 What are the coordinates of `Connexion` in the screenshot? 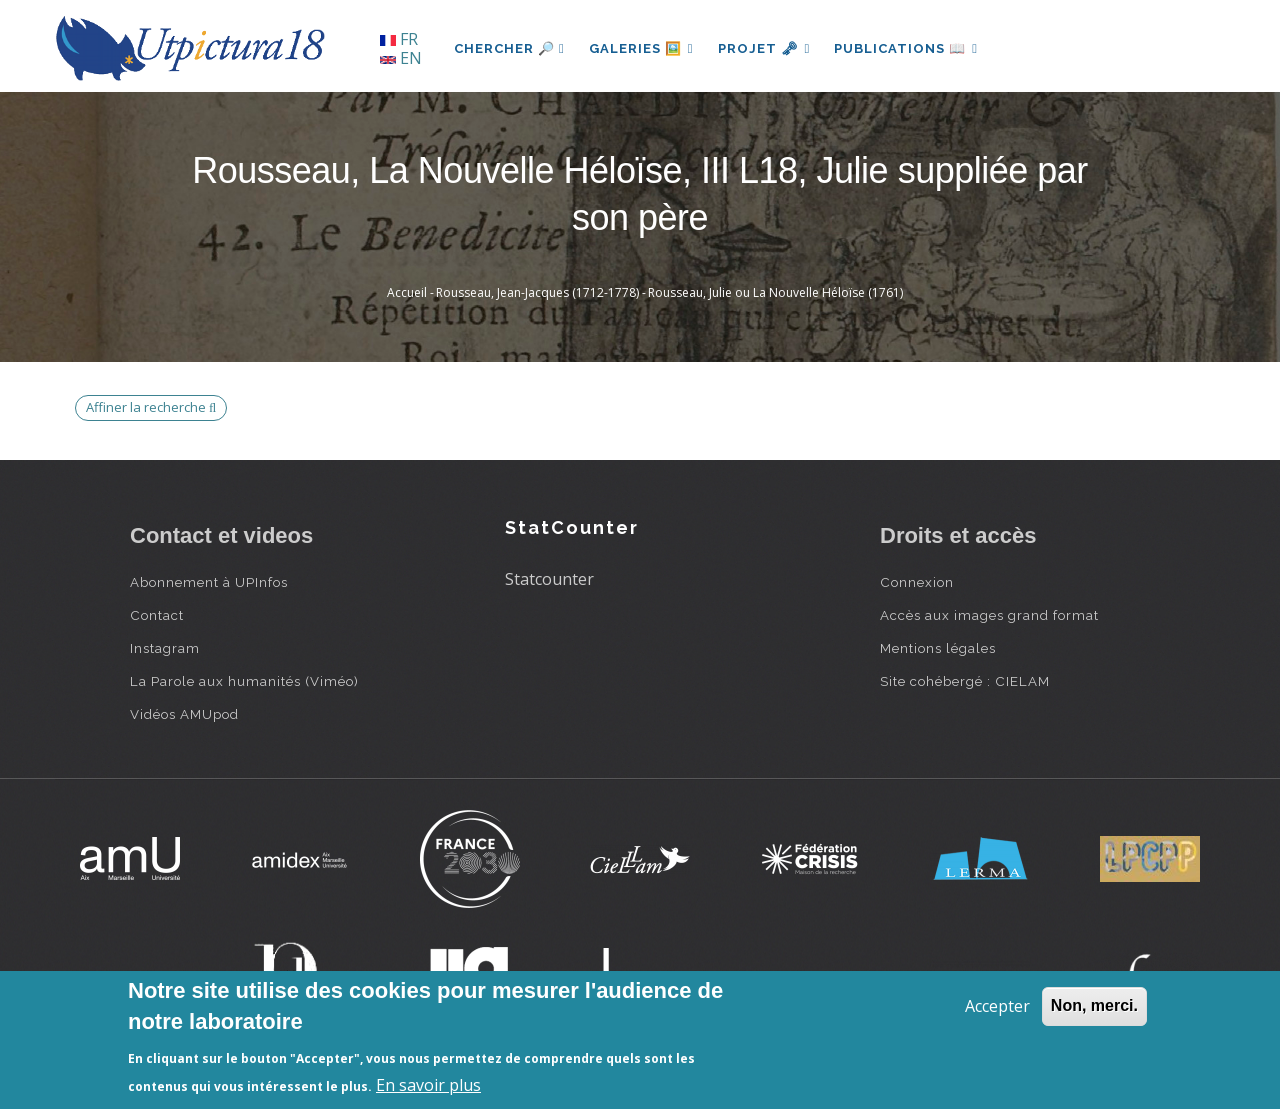 It's located at (917, 582).